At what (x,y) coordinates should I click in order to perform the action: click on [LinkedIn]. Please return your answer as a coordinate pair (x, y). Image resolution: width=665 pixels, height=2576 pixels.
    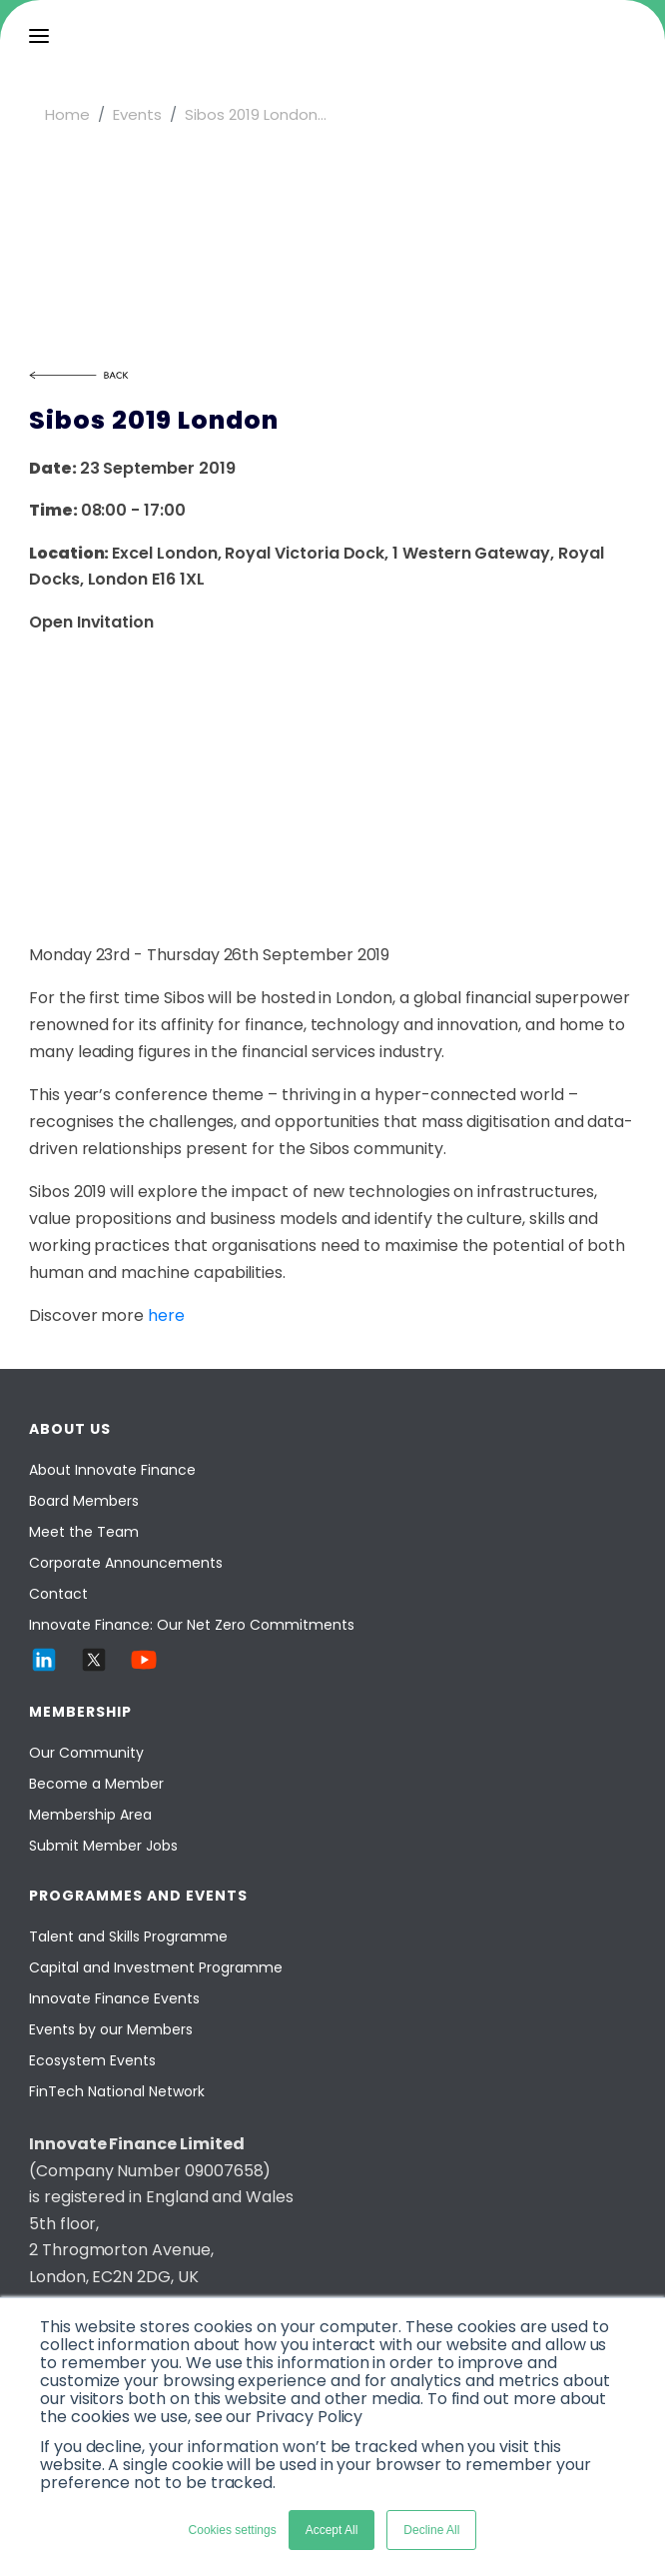
    Looking at the image, I should click on (44, 1669).